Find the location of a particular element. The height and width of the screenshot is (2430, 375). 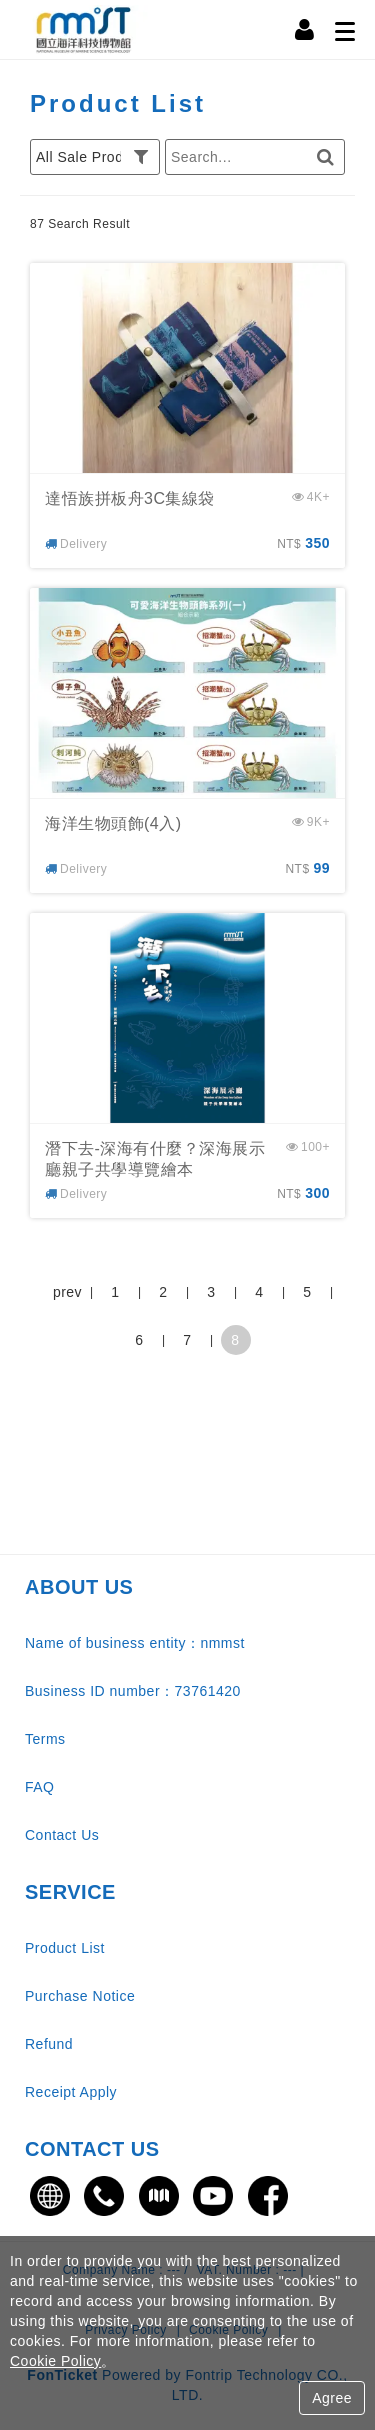

prev is located at coordinates (67, 1292).